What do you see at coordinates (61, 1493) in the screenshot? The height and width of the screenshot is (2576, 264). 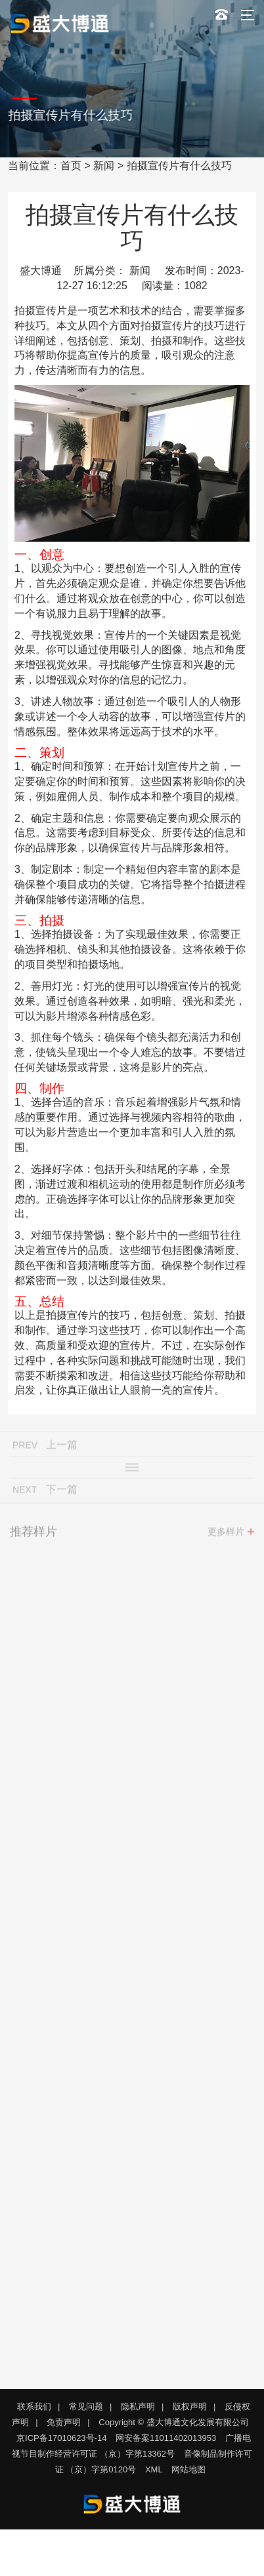 I see `下一篇` at bounding box center [61, 1493].